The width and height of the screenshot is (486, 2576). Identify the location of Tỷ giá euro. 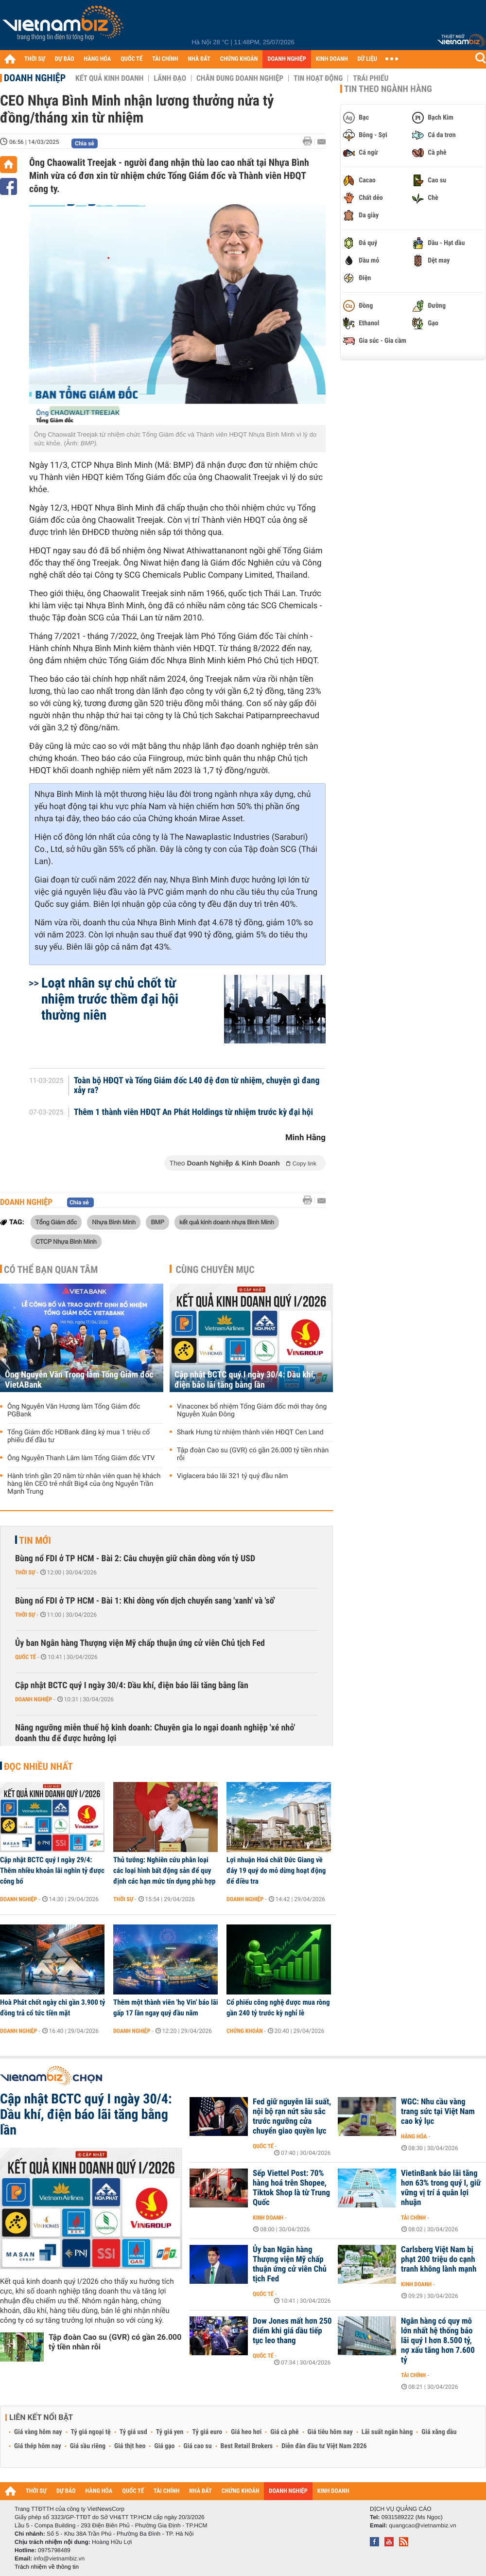
(207, 2432).